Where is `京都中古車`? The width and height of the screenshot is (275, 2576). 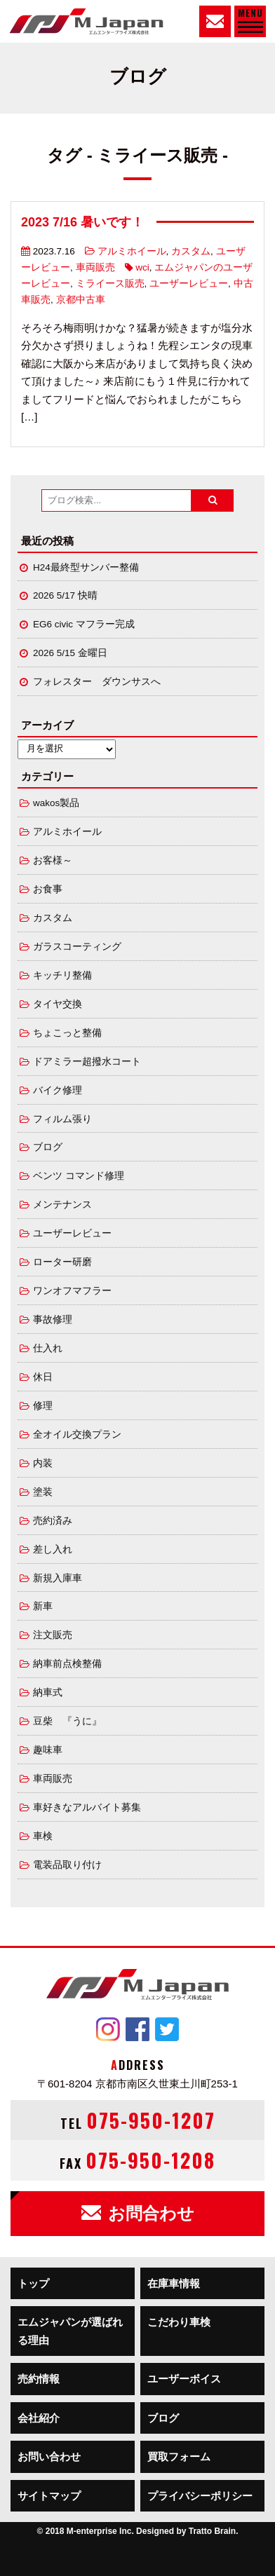 京都中古車 is located at coordinates (80, 299).